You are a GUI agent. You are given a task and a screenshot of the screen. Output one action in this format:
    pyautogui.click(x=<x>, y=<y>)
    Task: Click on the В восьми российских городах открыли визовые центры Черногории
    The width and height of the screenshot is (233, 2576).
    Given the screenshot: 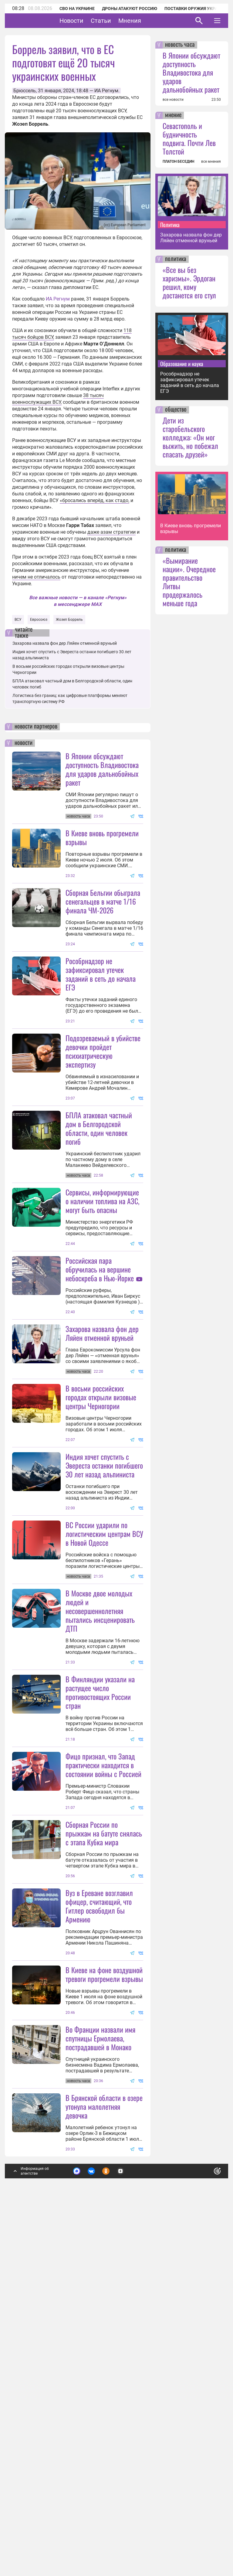 What is the action you would take?
    pyautogui.click(x=101, y=1576)
    